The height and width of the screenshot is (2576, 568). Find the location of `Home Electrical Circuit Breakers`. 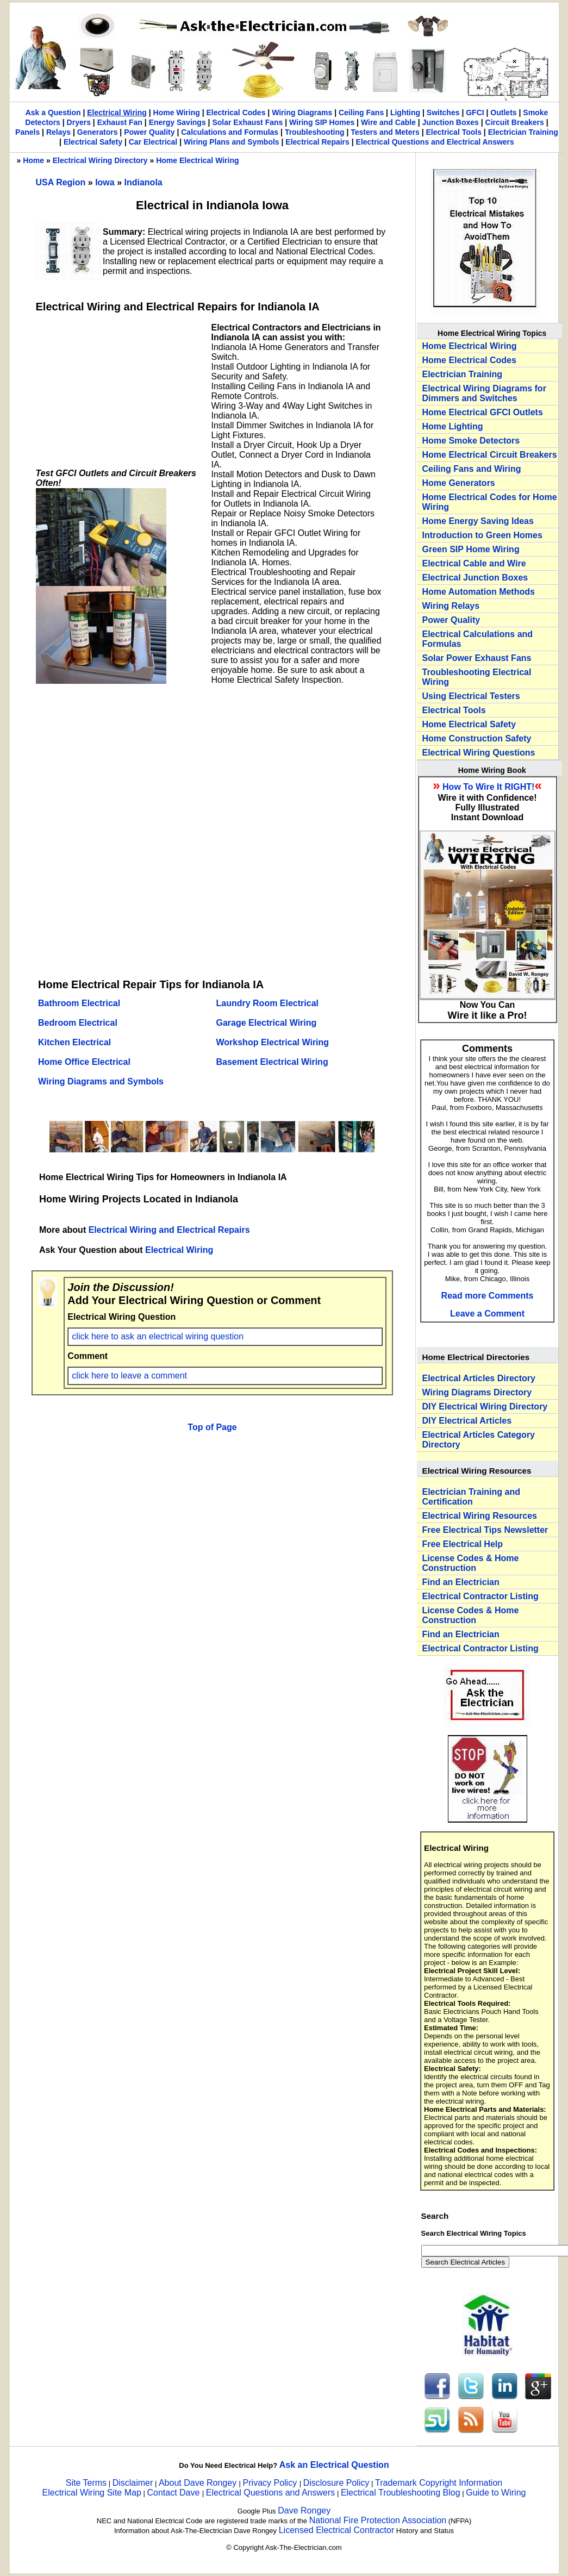

Home Electrical Circuit Breakers is located at coordinates (489, 454).